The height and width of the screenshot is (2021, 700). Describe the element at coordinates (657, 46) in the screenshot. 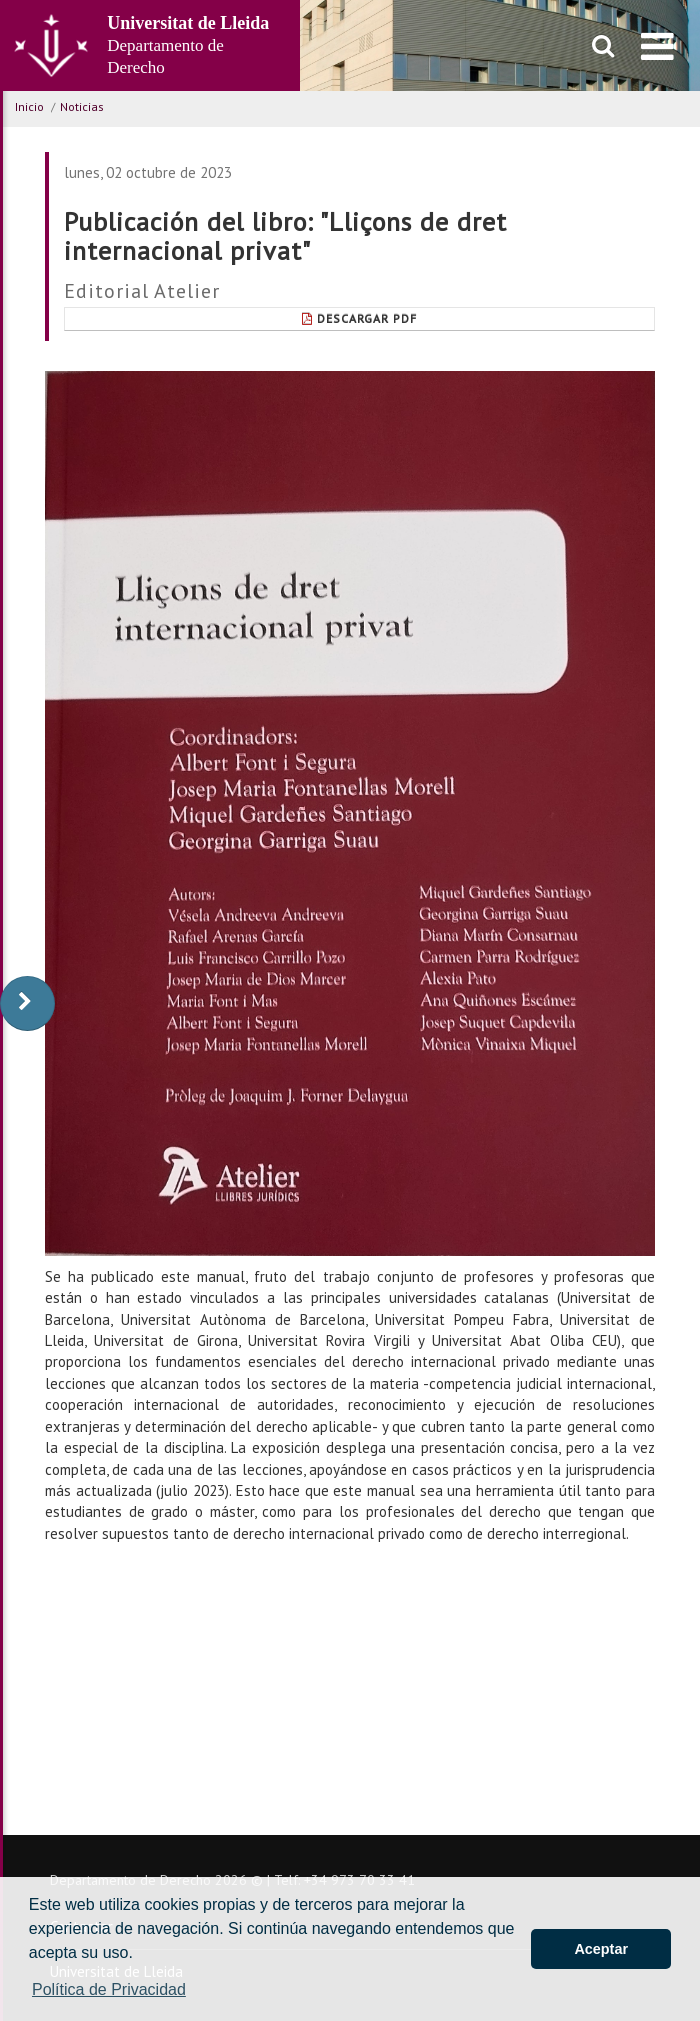

I see `[menu]` at that location.